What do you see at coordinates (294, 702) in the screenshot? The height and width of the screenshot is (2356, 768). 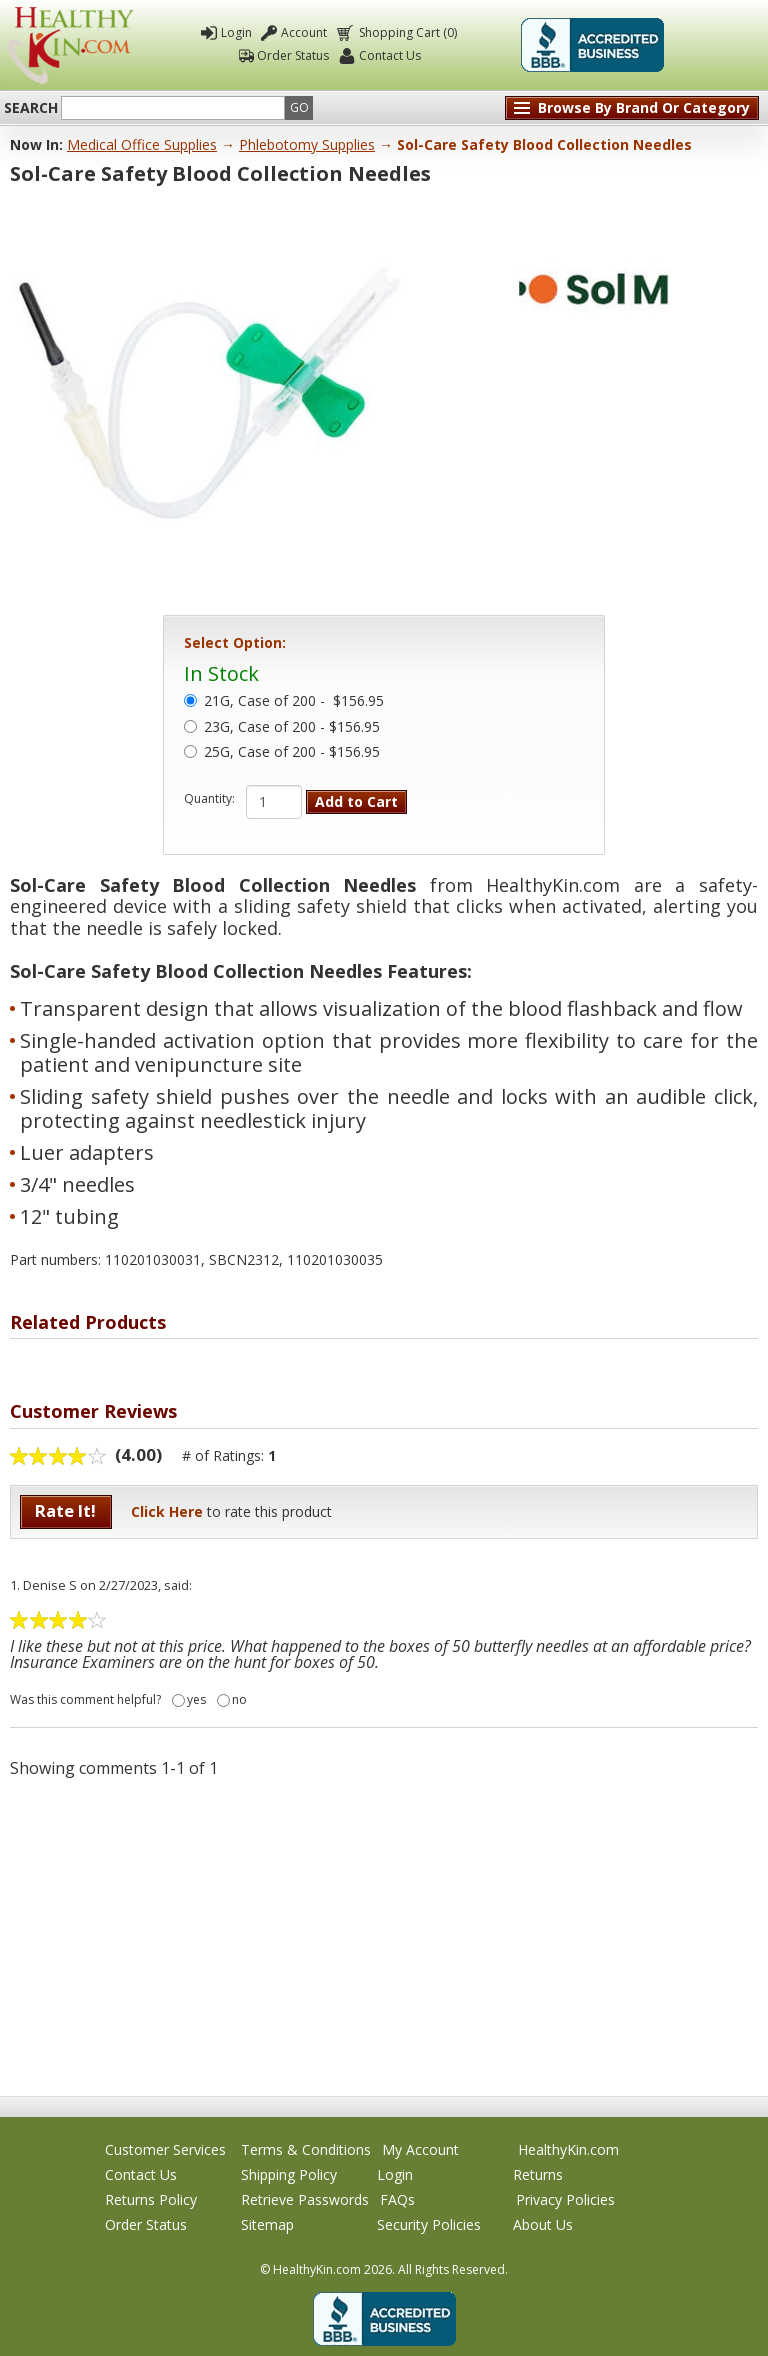 I see `21G, Case of 200 -` at bounding box center [294, 702].